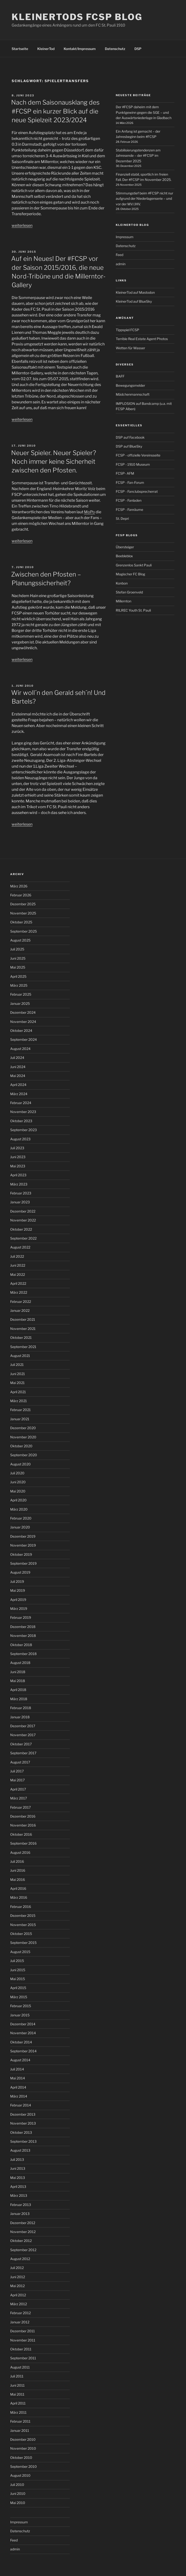  What do you see at coordinates (18, 1897) in the screenshot?
I see `März 2016` at bounding box center [18, 1897].